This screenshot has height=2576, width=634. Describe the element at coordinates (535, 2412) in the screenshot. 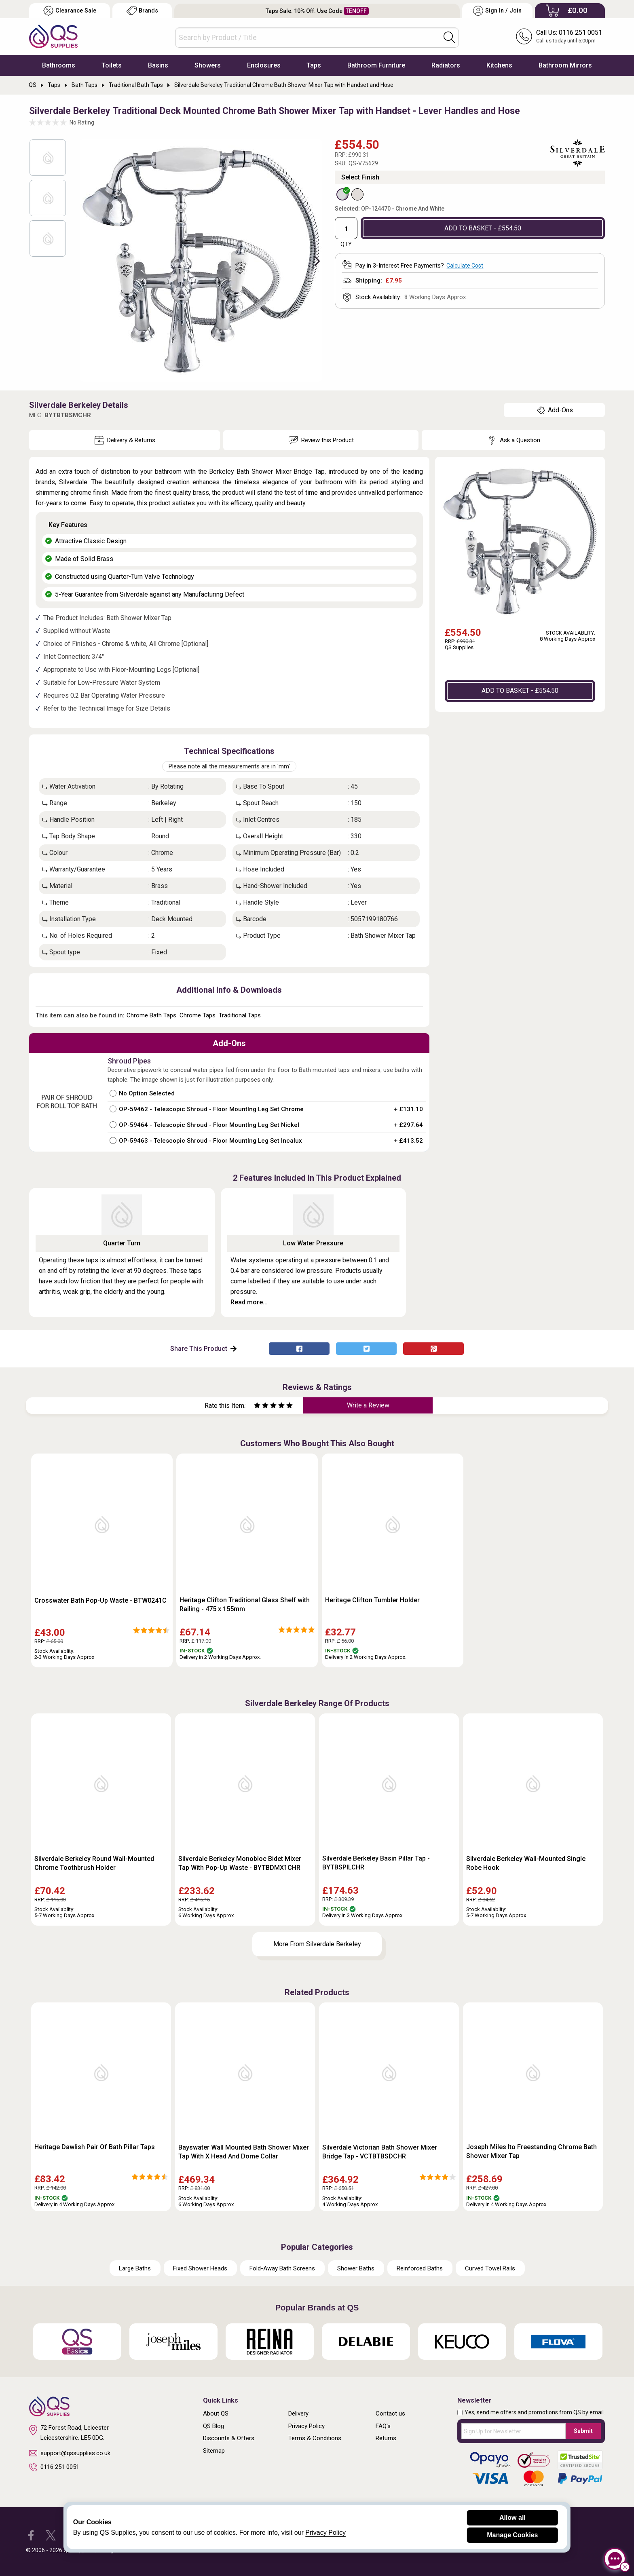

I see `Yes, send me offers and promotions from QS by email.` at that location.